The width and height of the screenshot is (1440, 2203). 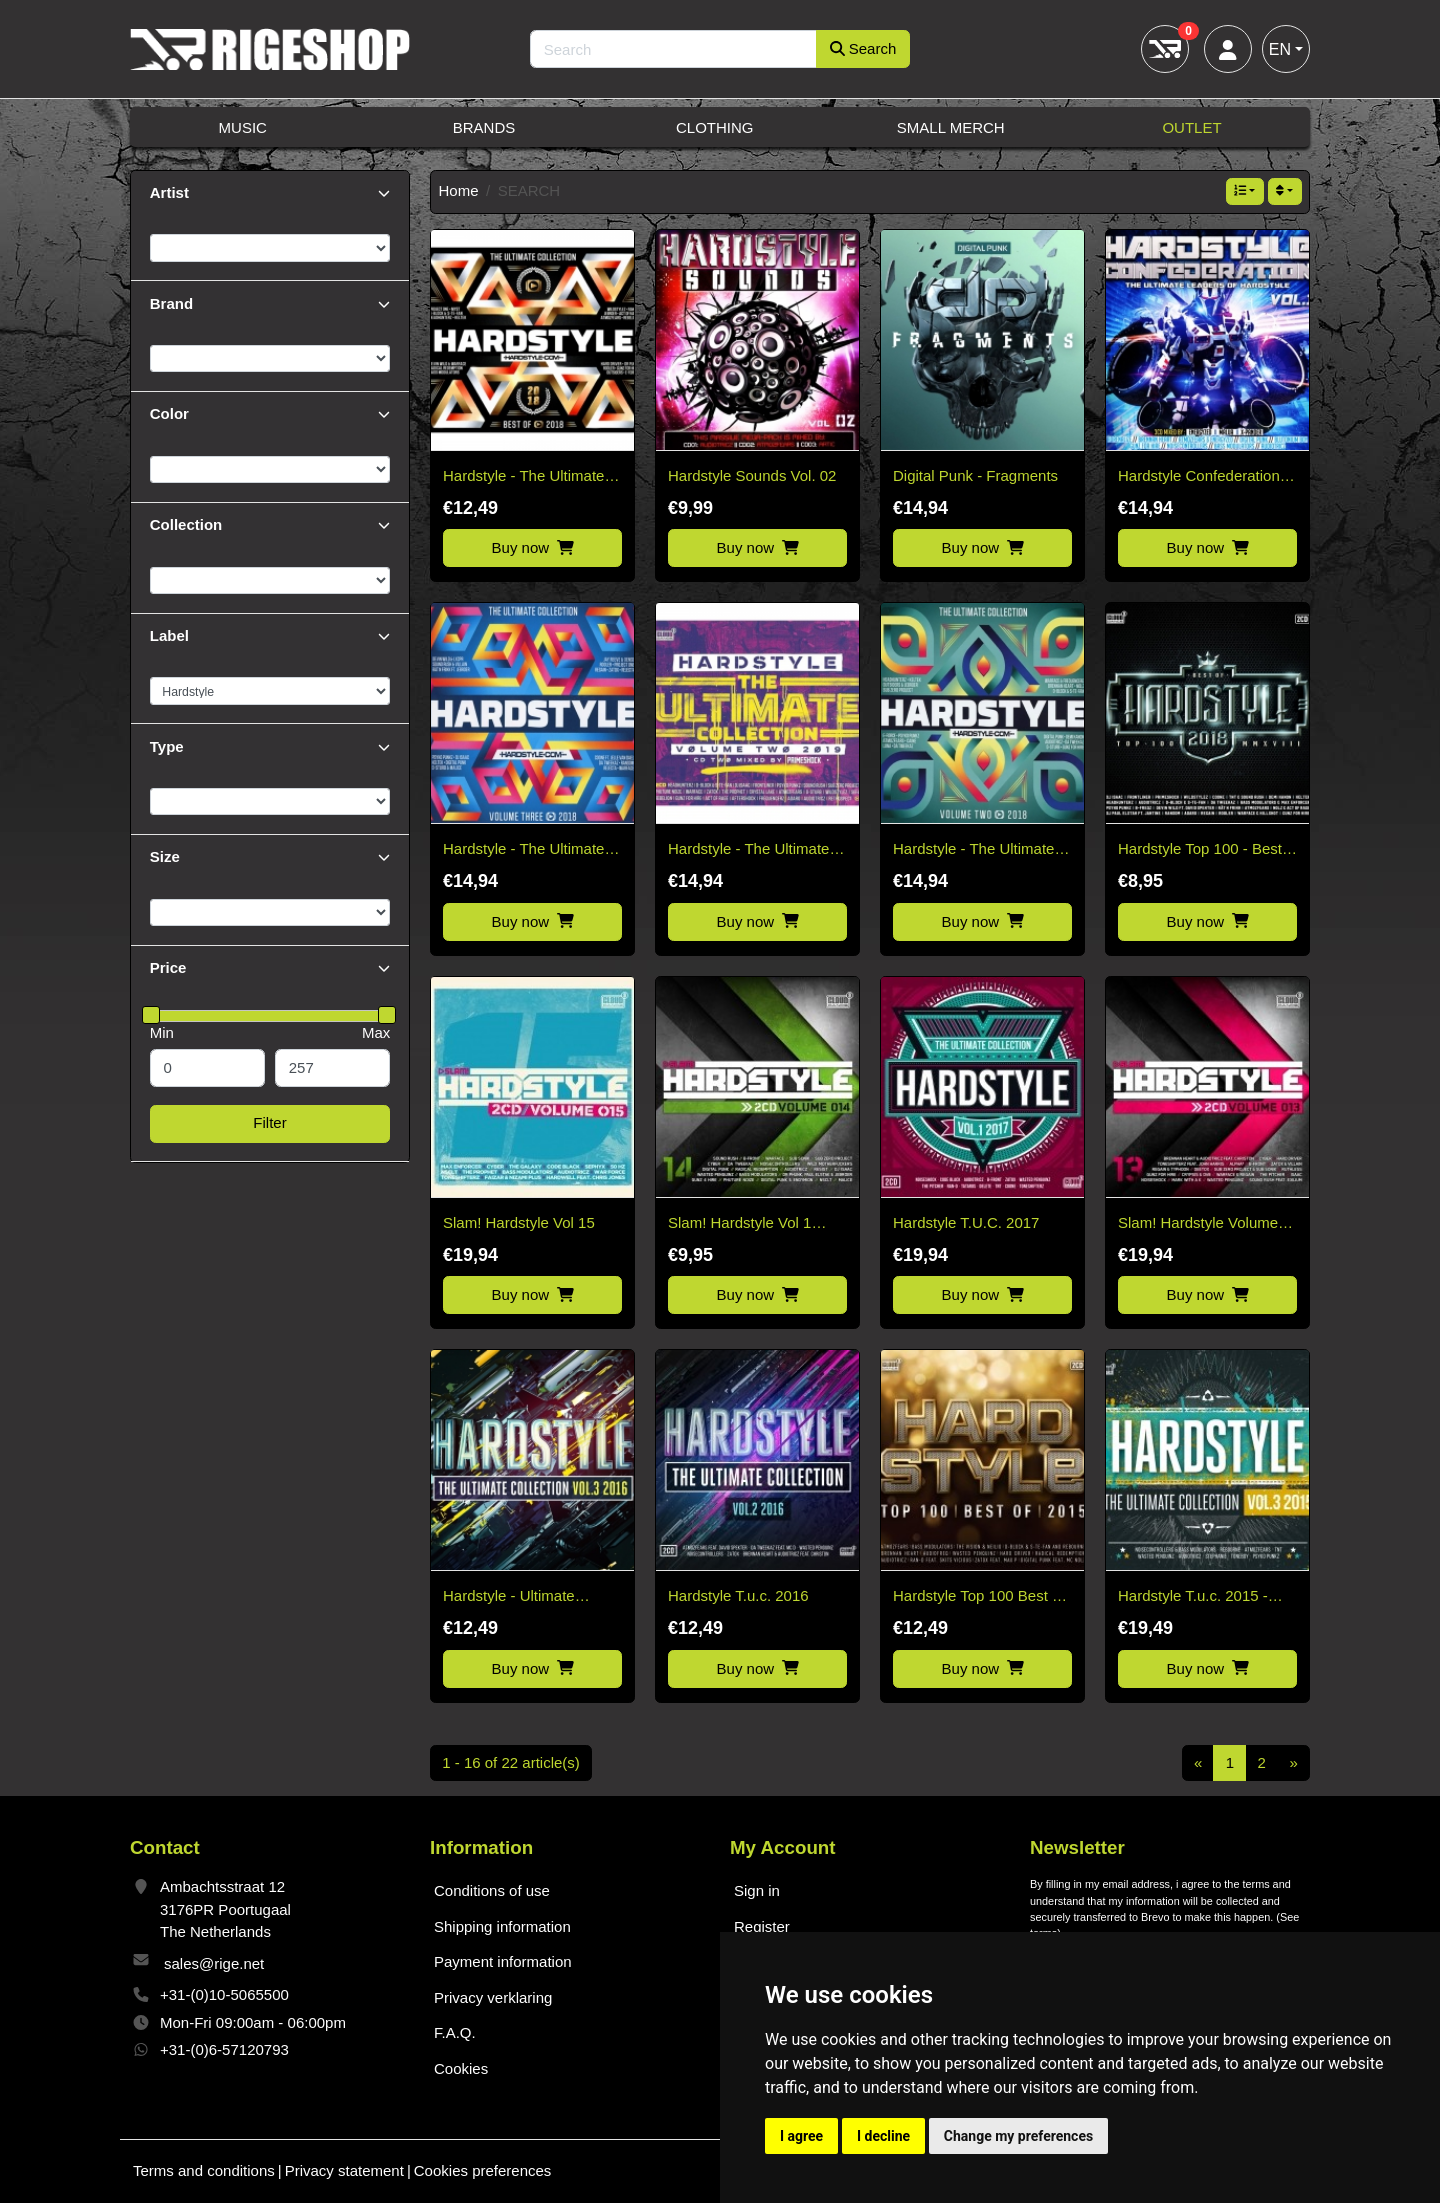 What do you see at coordinates (979, 1597) in the screenshot?
I see `Hardstyle Top 100 Best of 2015` at bounding box center [979, 1597].